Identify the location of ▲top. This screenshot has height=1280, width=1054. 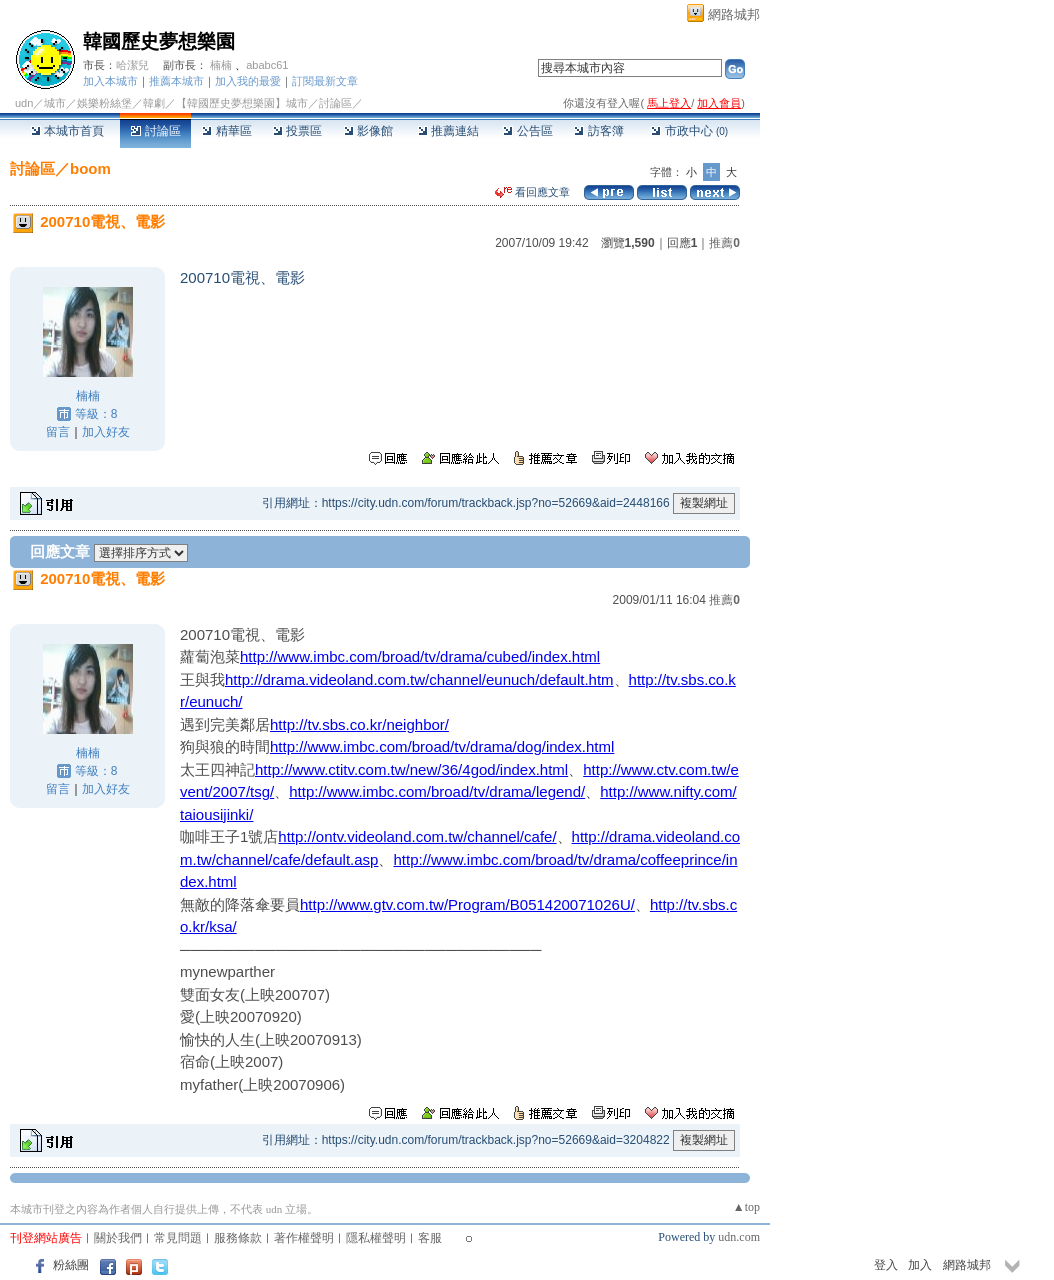
(746, 1207).